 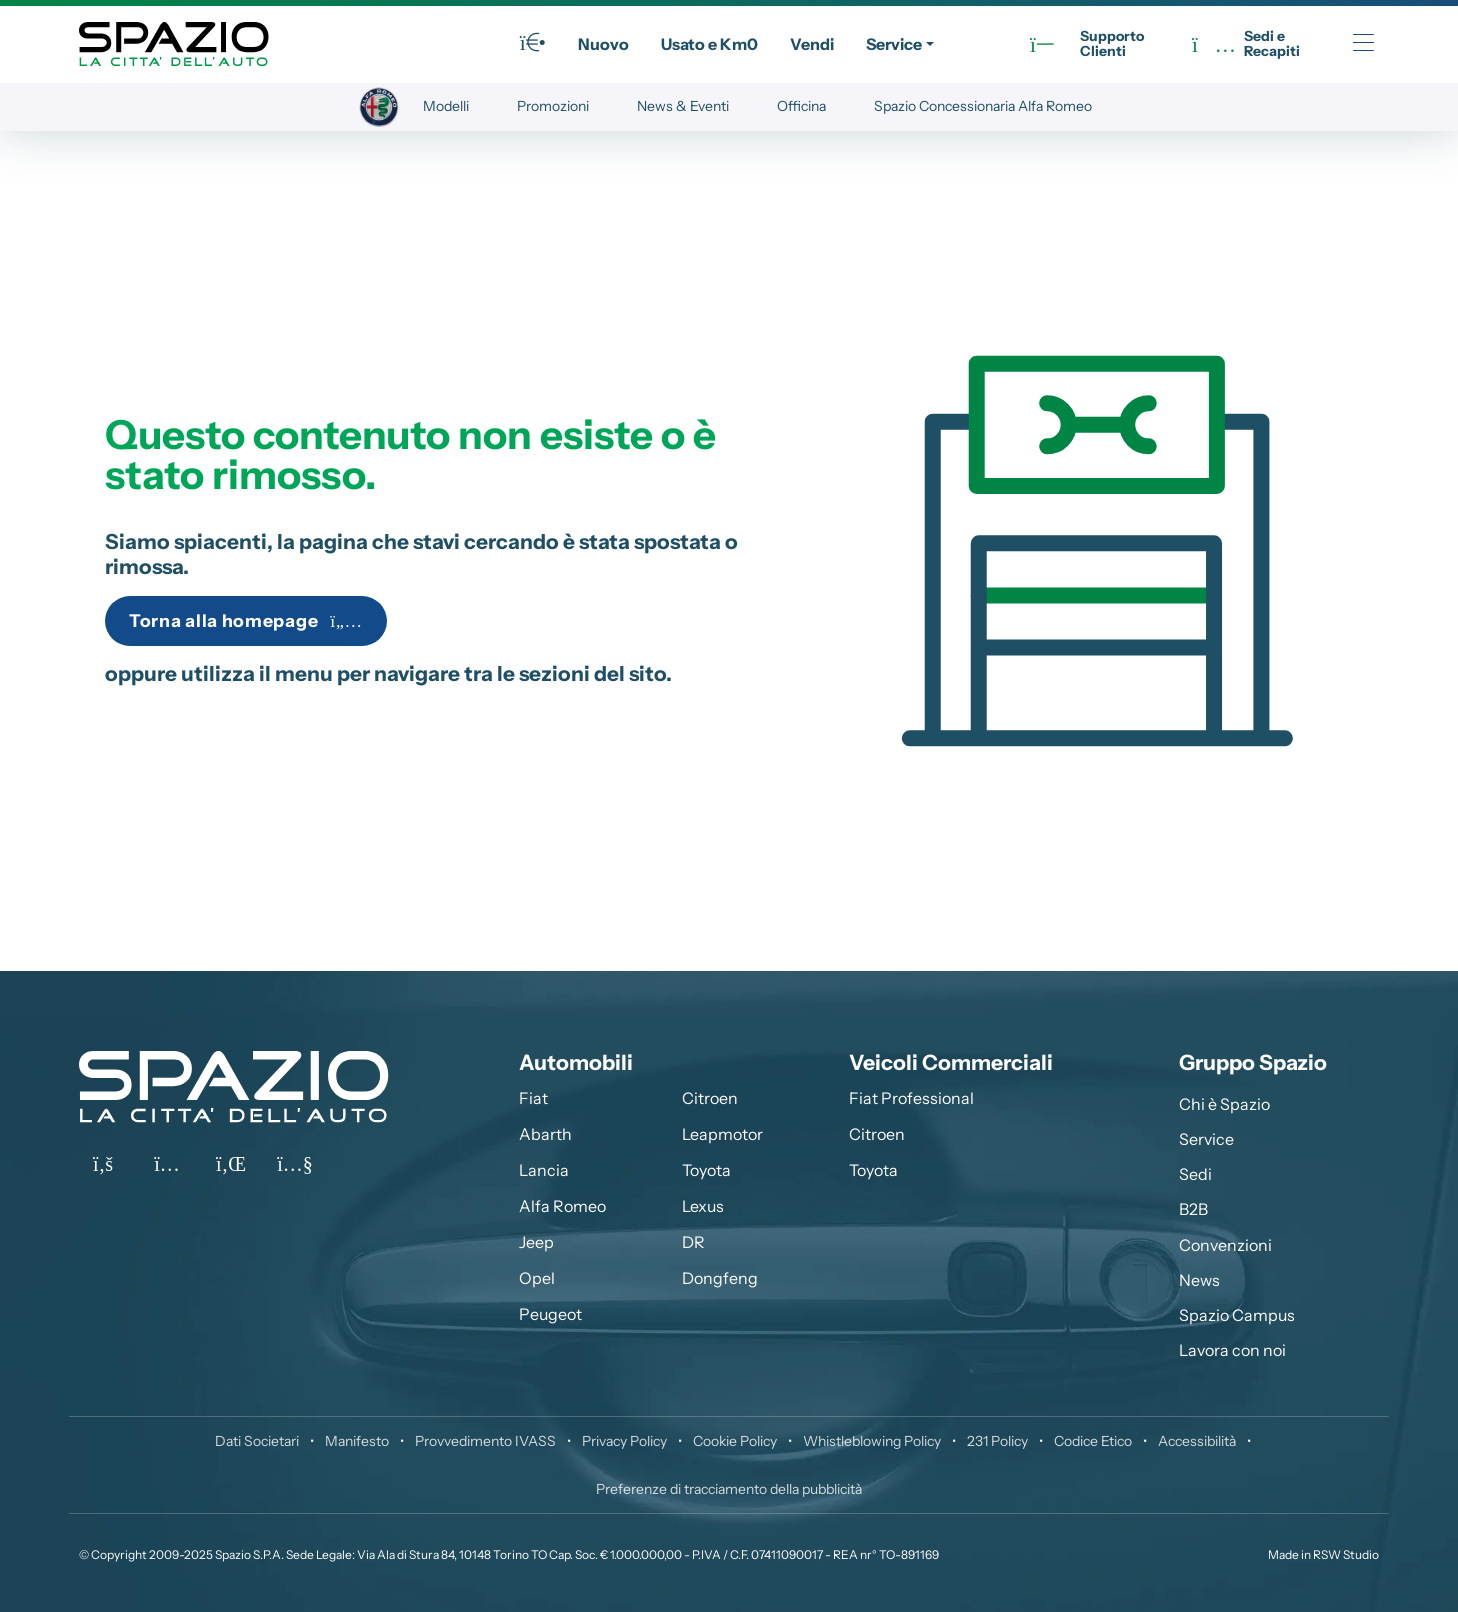 I want to click on Manifesto, so click(x=357, y=1441).